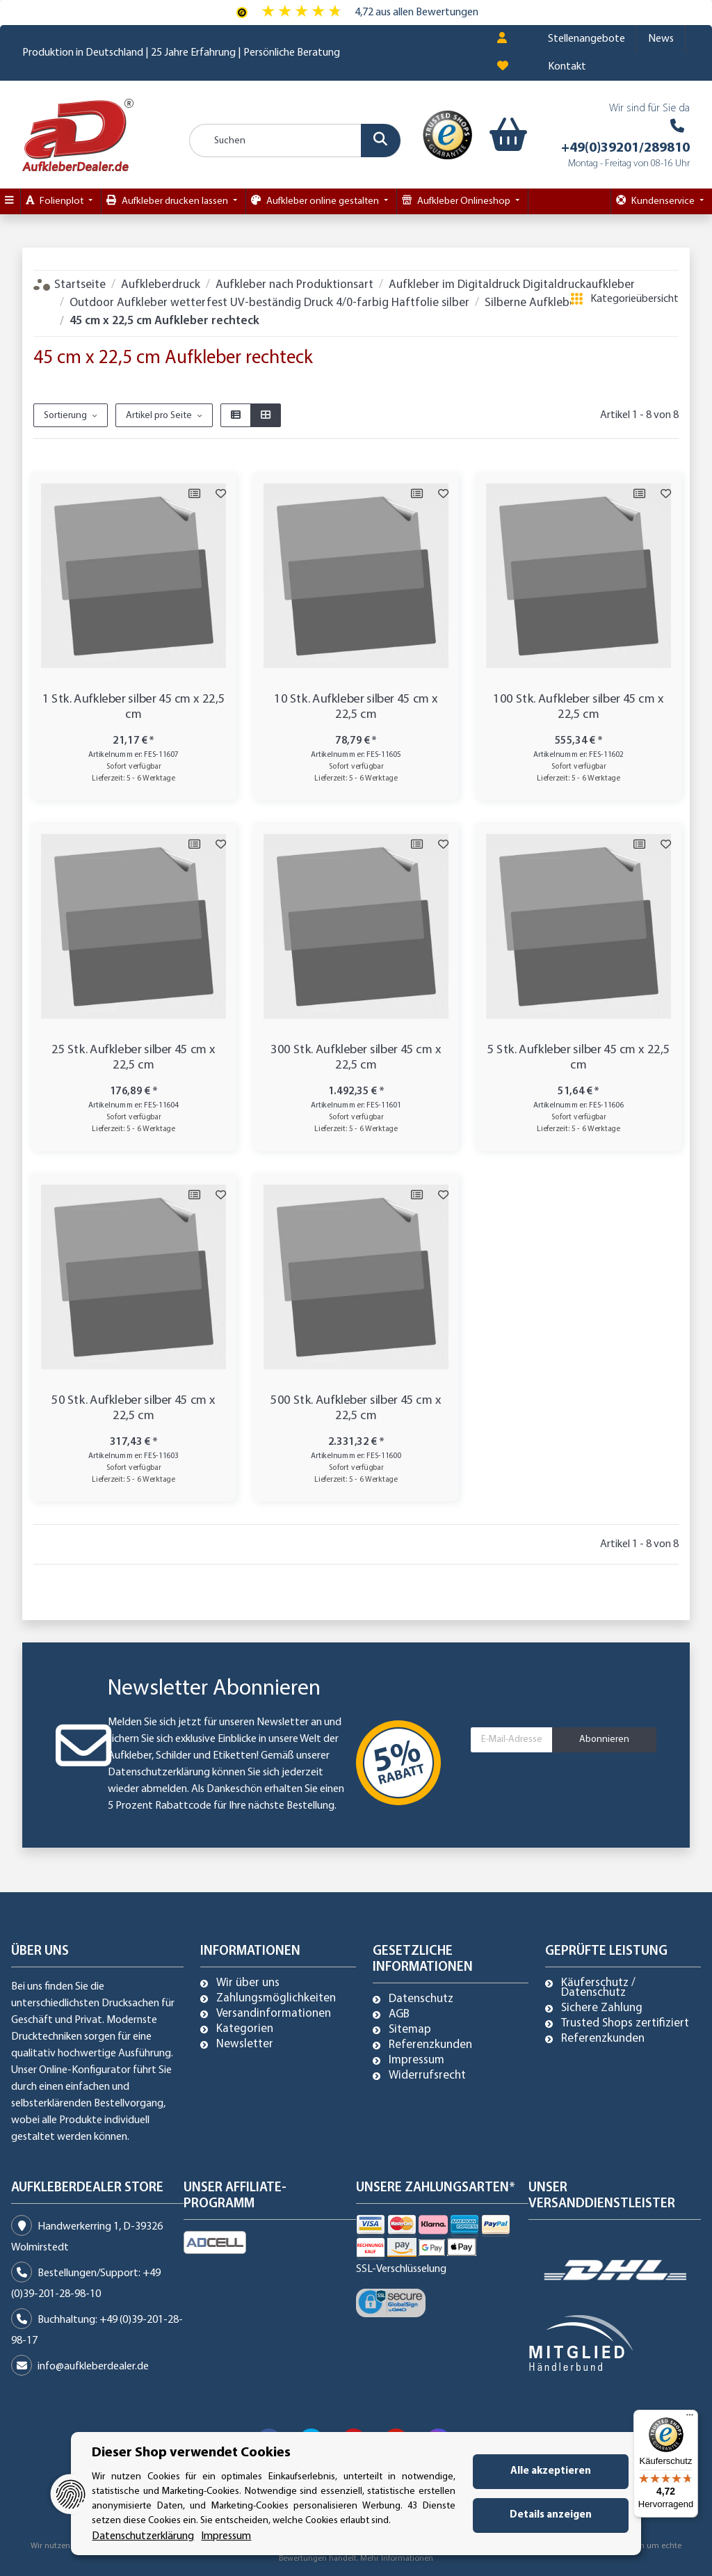 Image resolution: width=712 pixels, height=2576 pixels. Describe the element at coordinates (399, 2014) in the screenshot. I see `AGB` at that location.